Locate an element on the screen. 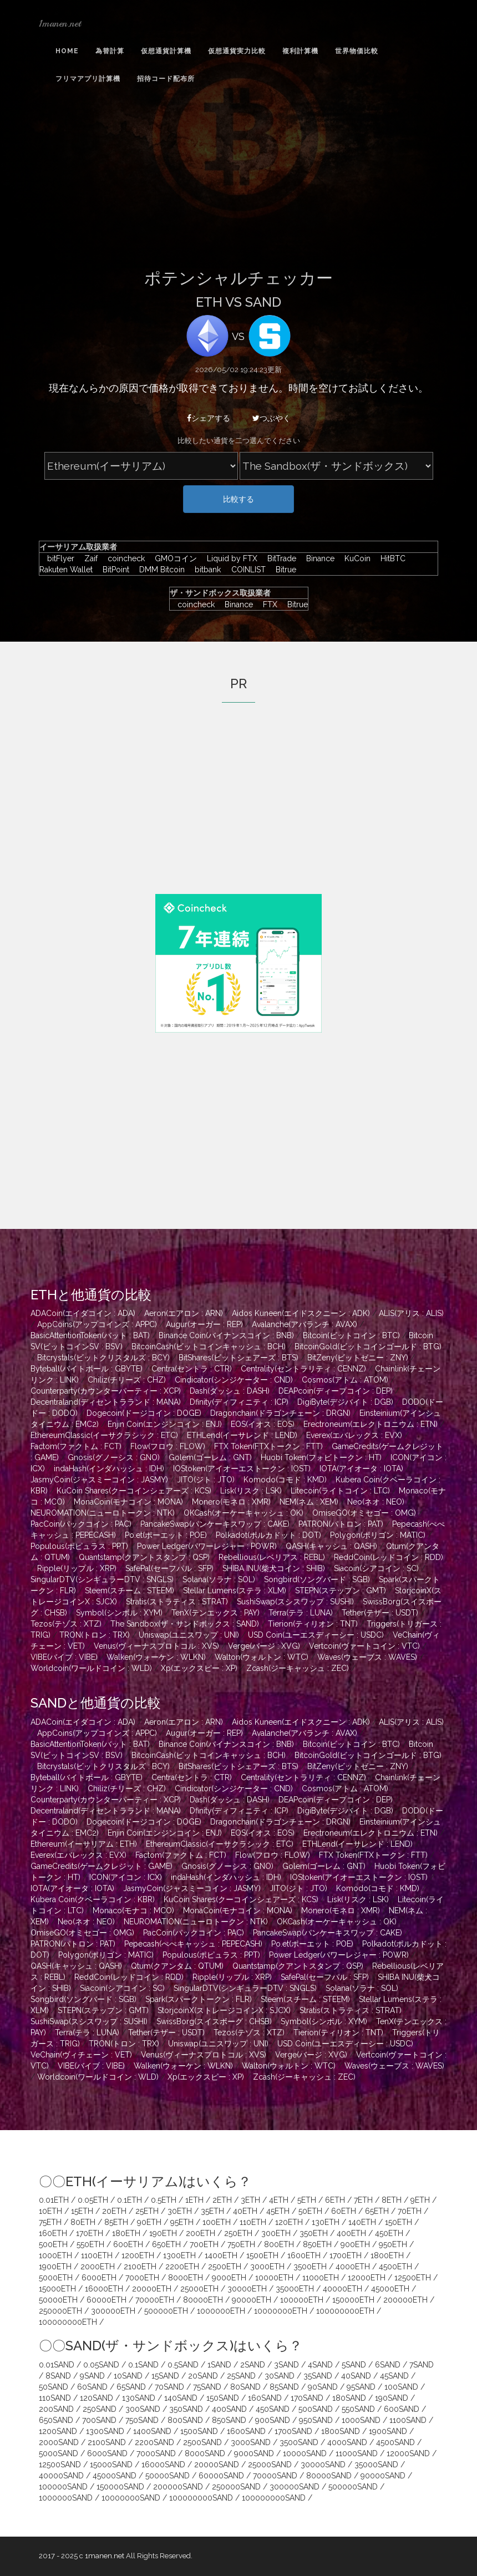  BitTrade is located at coordinates (279, 558).